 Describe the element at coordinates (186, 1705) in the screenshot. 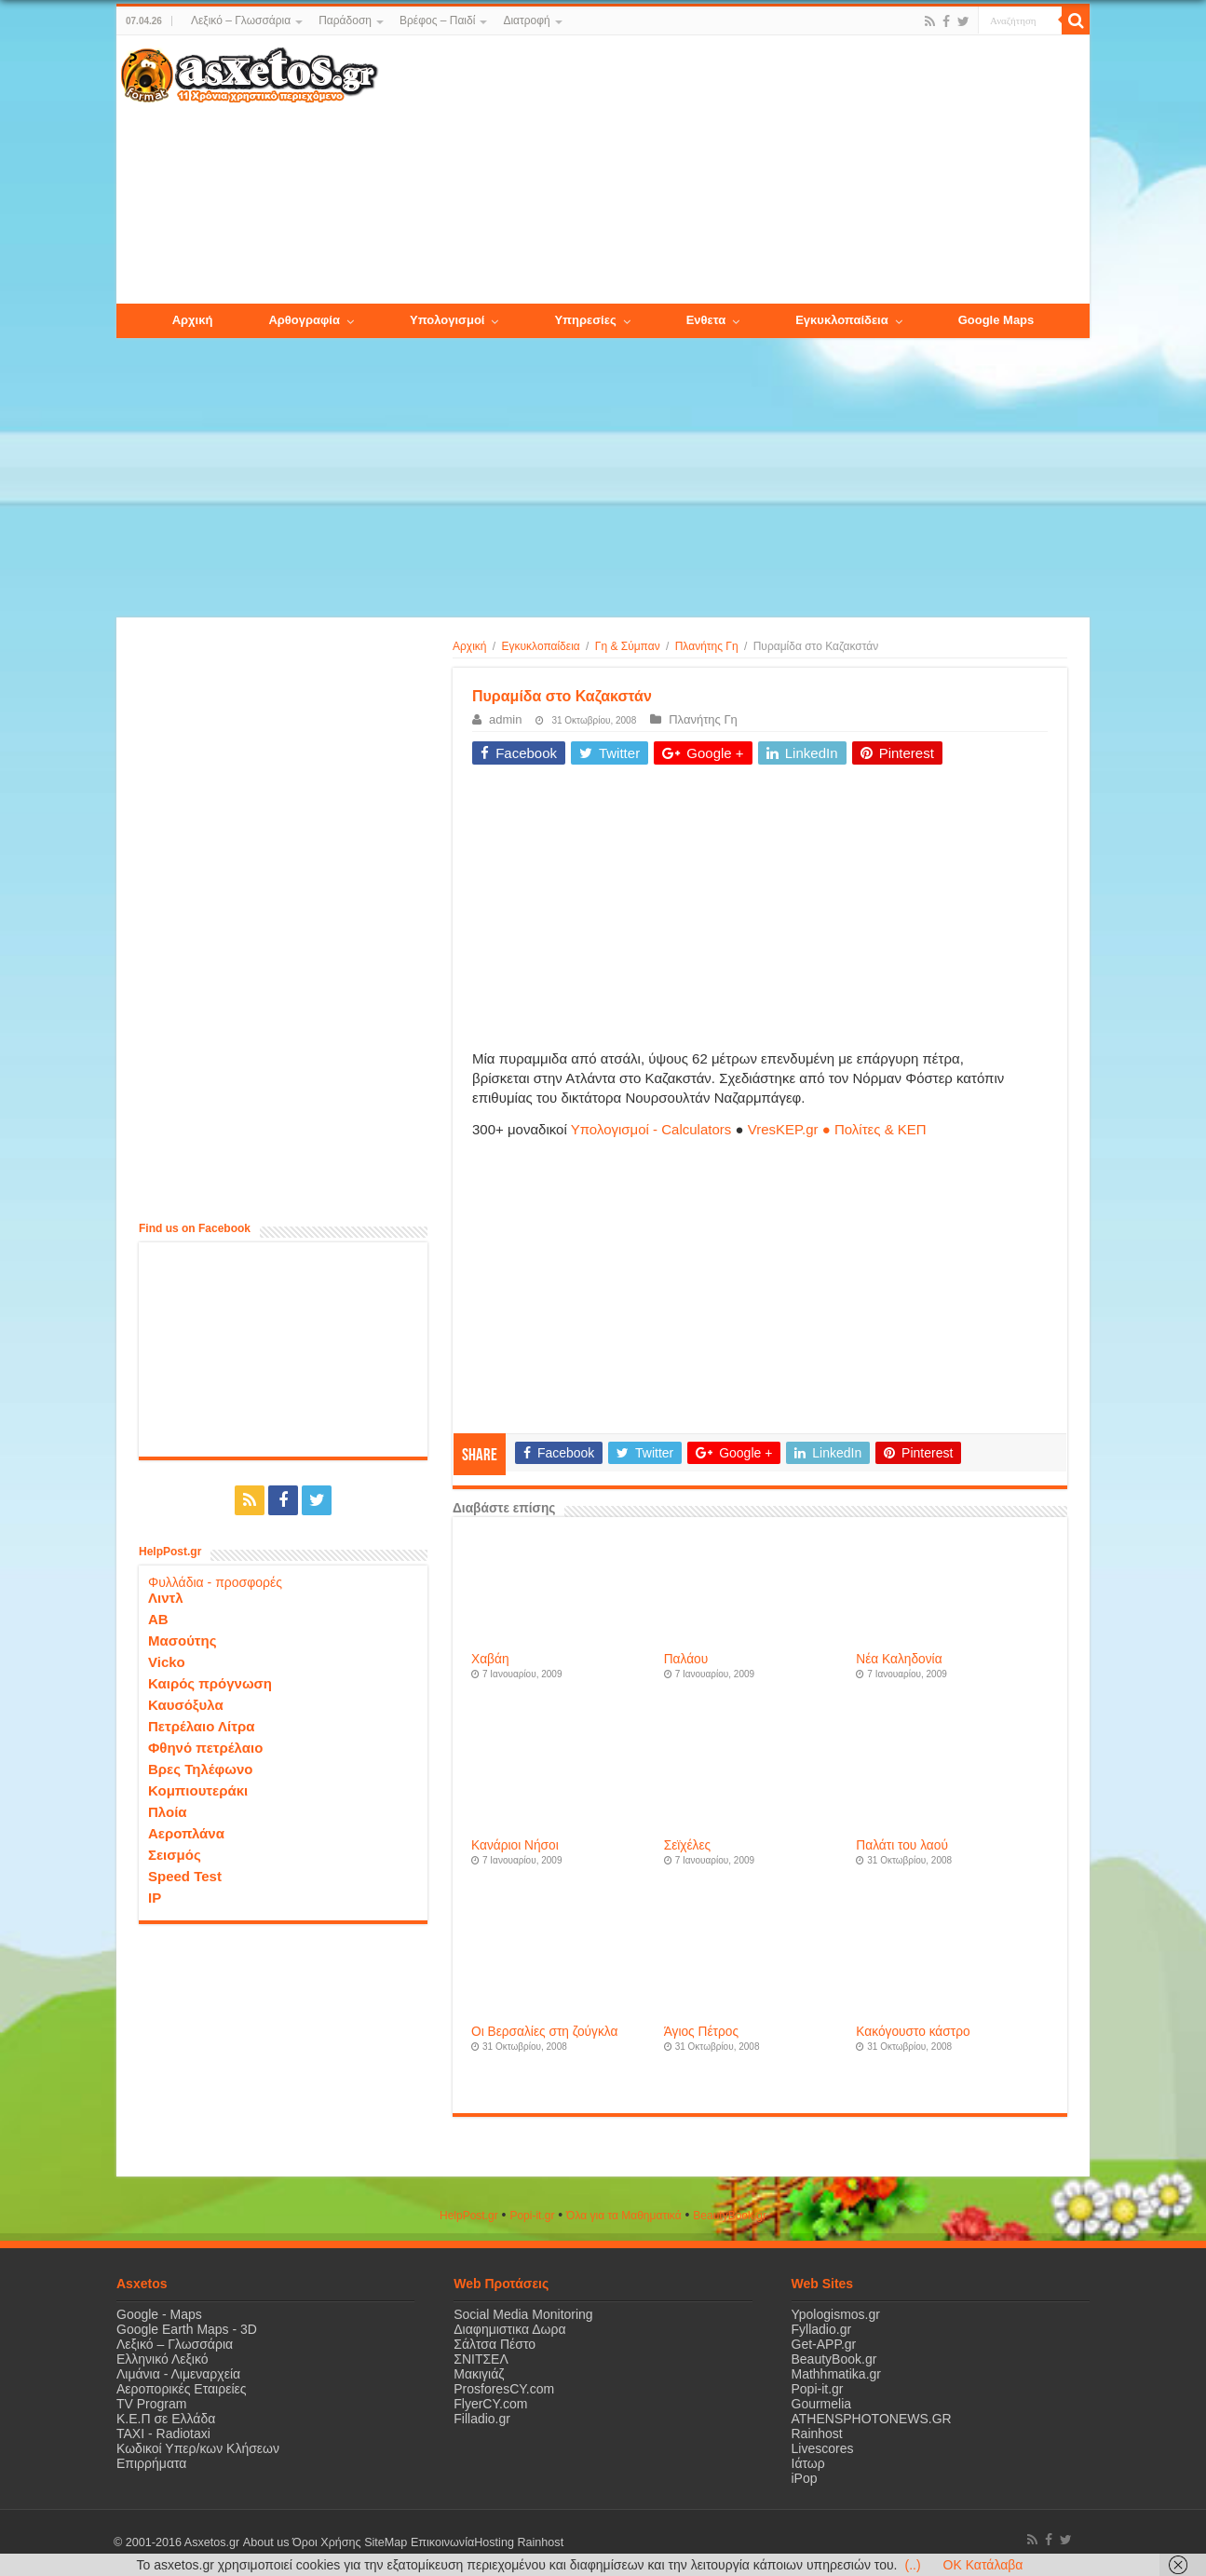

I see `Καυσόξυλα` at that location.